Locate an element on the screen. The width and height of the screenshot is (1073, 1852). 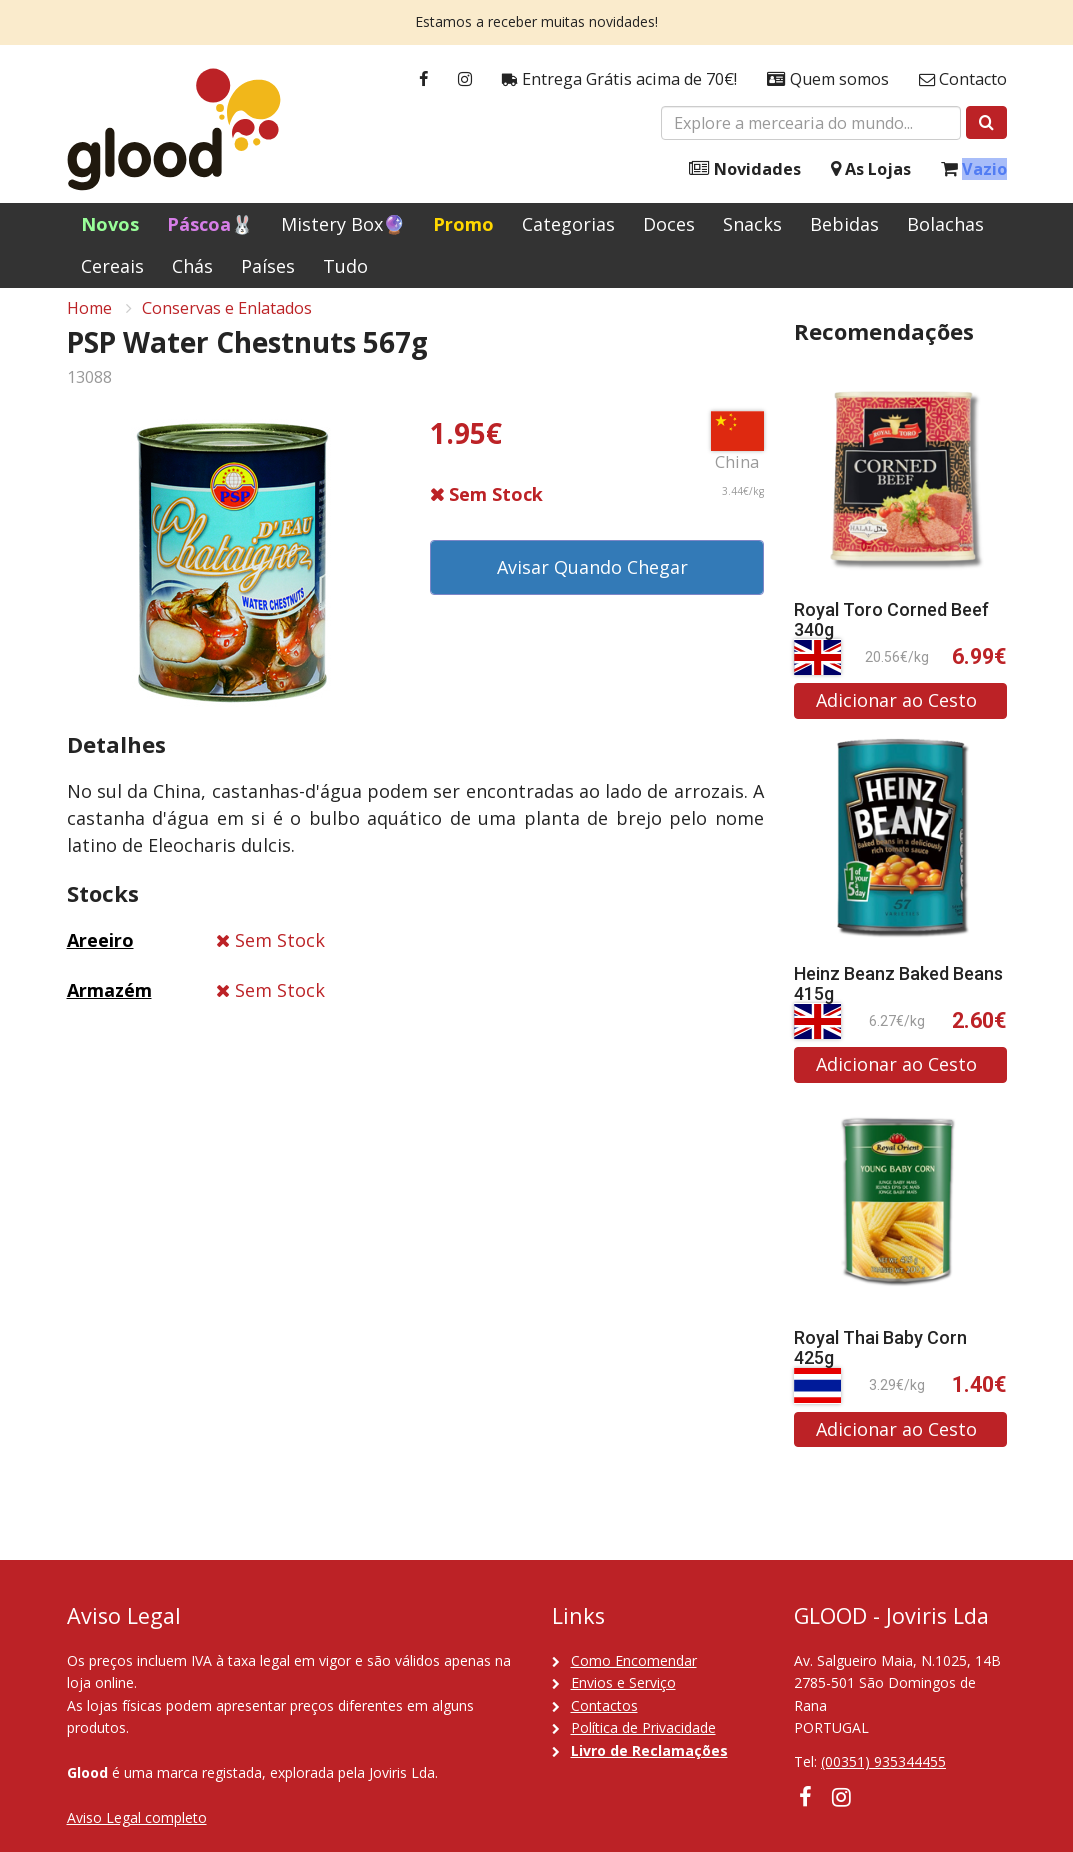
(00351) 935344455 is located at coordinates (883, 1761).